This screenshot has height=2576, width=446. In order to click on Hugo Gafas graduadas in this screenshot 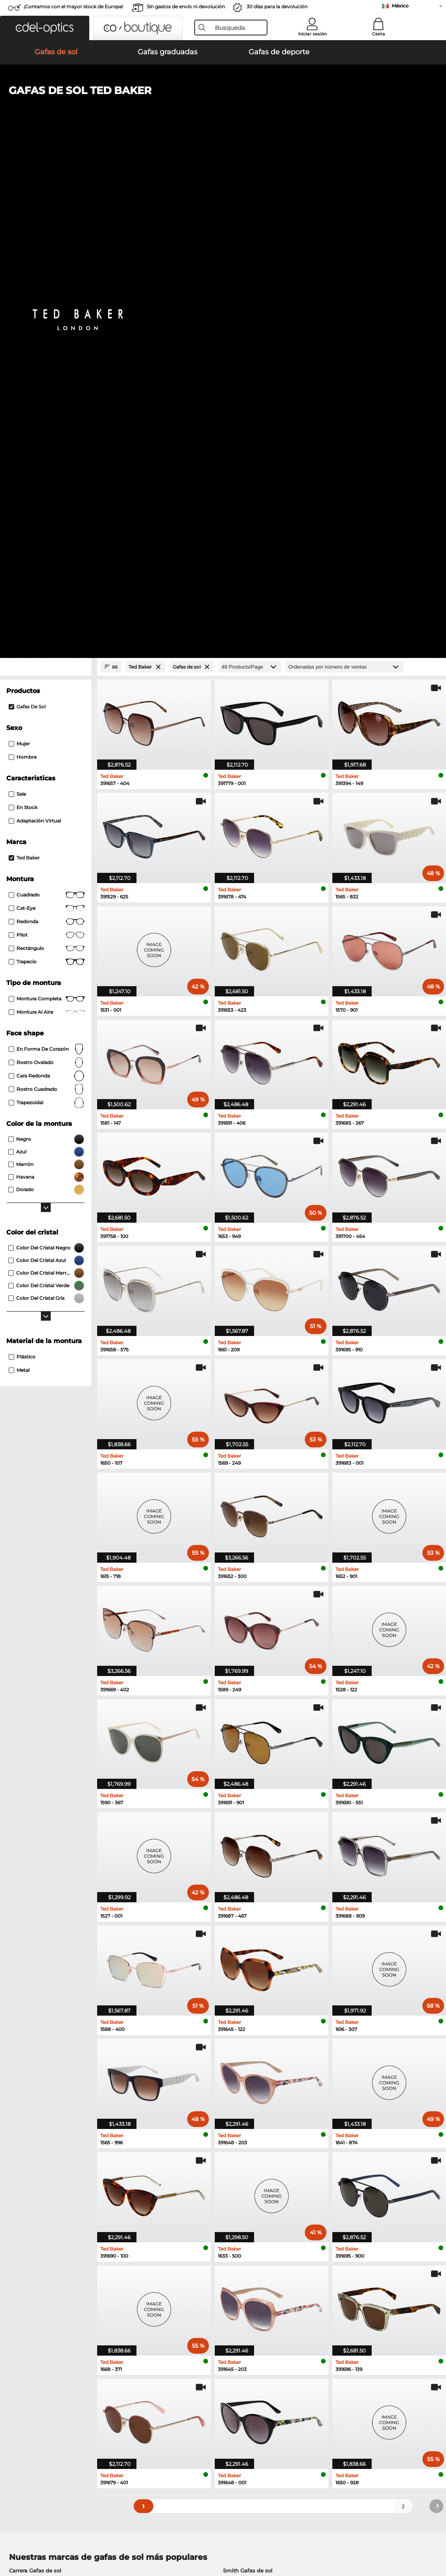, I will do `click(248, 2177)`.